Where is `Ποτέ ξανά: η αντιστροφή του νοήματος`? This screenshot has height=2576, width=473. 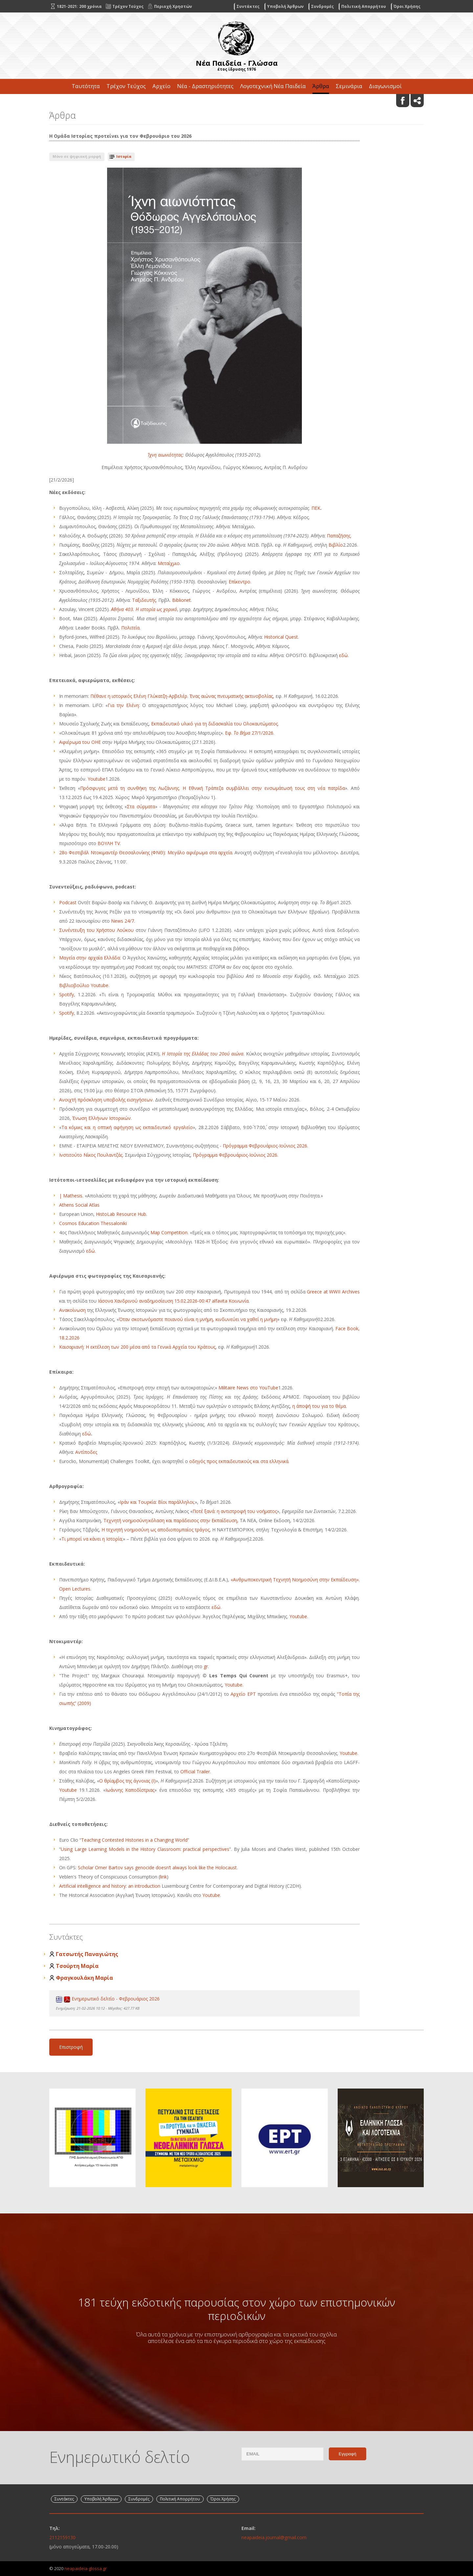 Ποτέ ξανά: η αντιστροφή του νοήματος is located at coordinates (234, 1511).